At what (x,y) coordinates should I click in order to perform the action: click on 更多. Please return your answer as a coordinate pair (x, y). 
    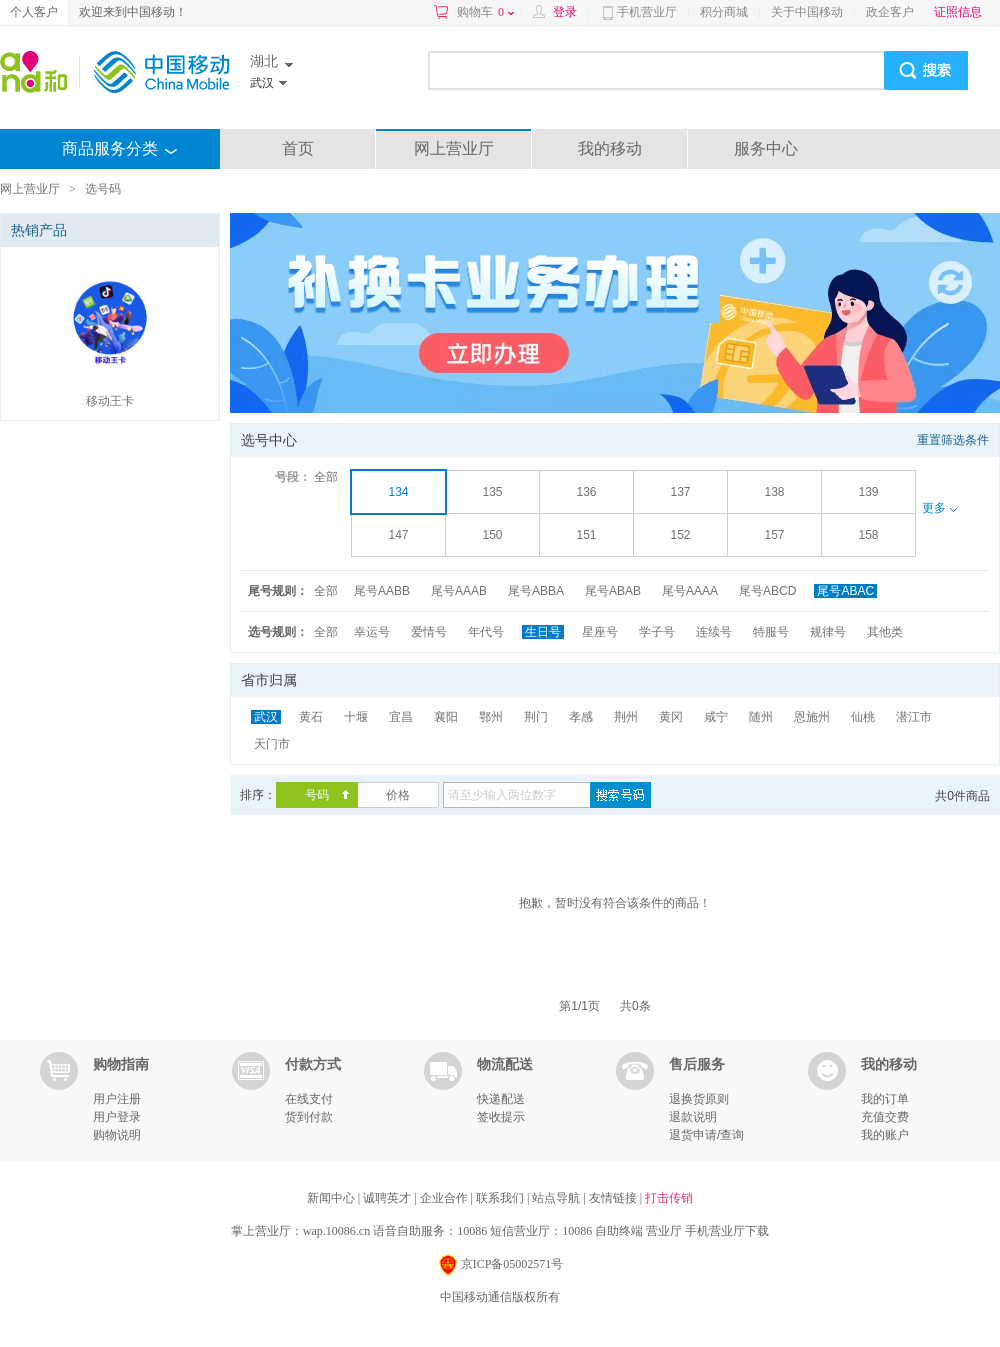
    Looking at the image, I should click on (939, 508).